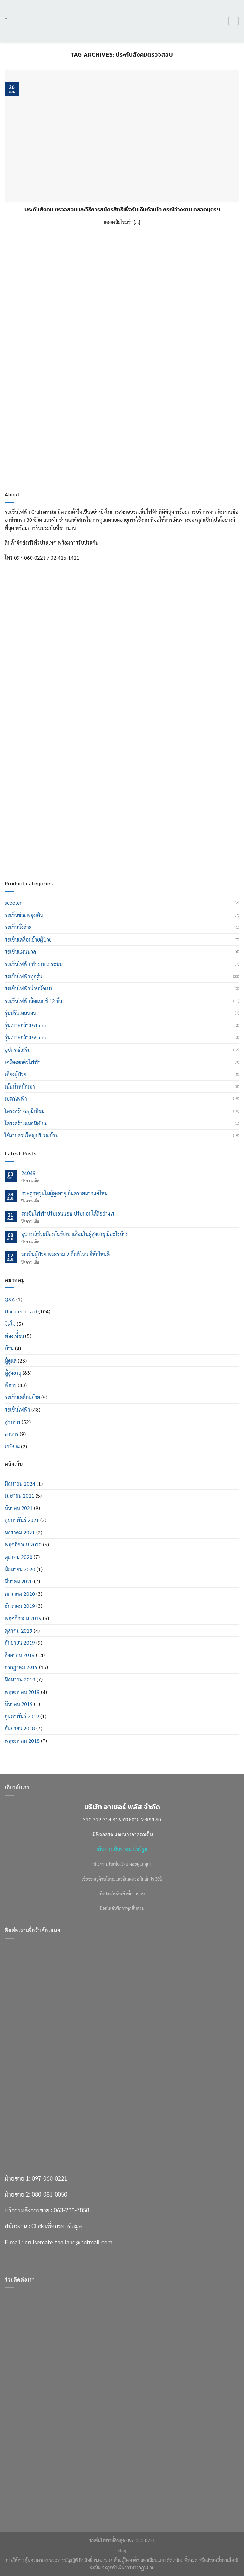  What do you see at coordinates (20, 1593) in the screenshot?
I see `มกราคม 2020` at bounding box center [20, 1593].